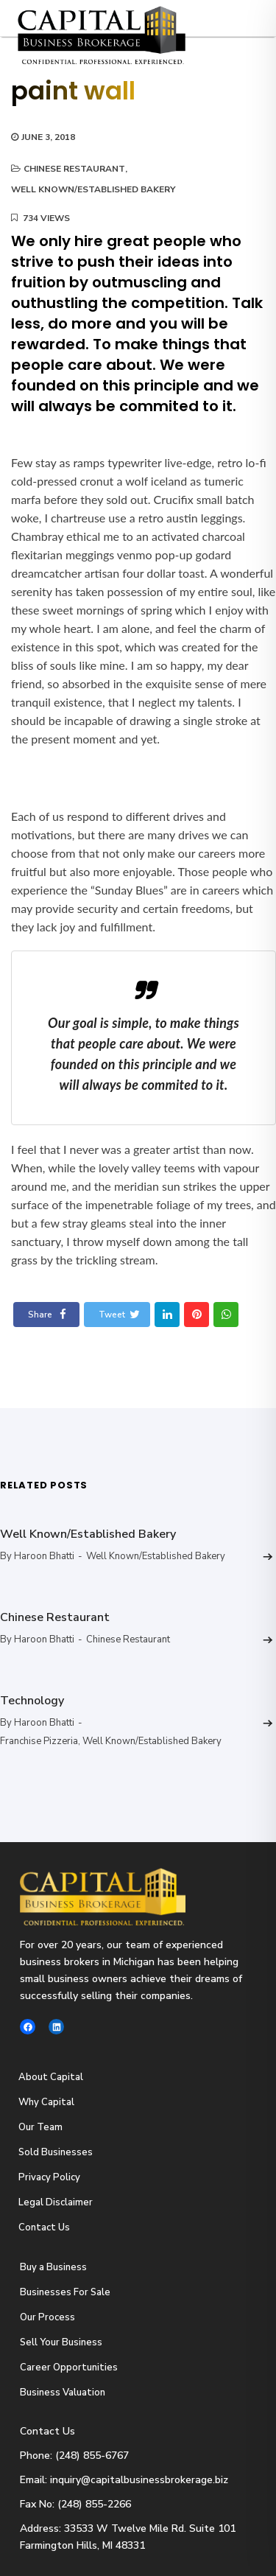  Describe the element at coordinates (74, 169) in the screenshot. I see `Chinese Restaurant` at that location.